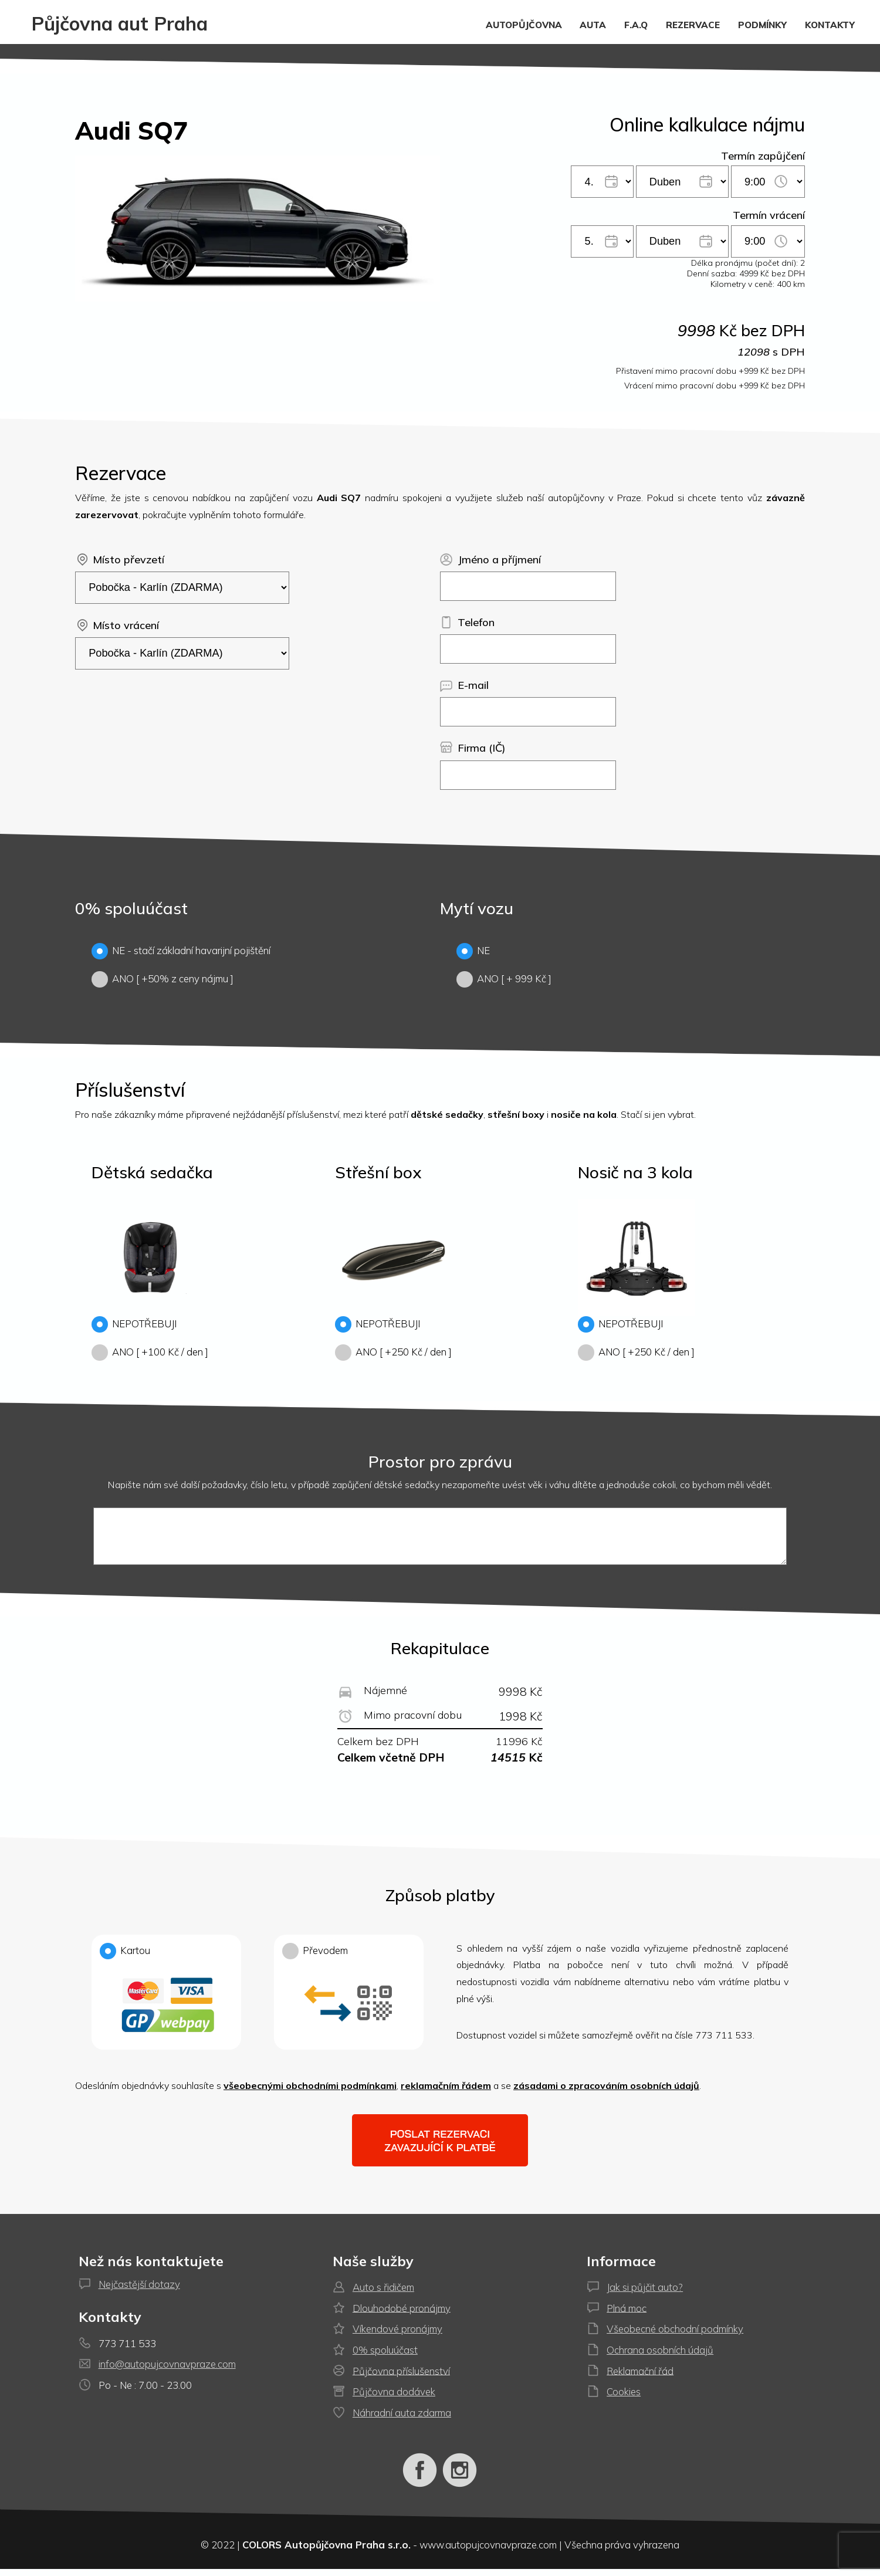 The width and height of the screenshot is (880, 2576). Describe the element at coordinates (401, 2377) in the screenshot. I see `Půjčovna příslušenství` at that location.